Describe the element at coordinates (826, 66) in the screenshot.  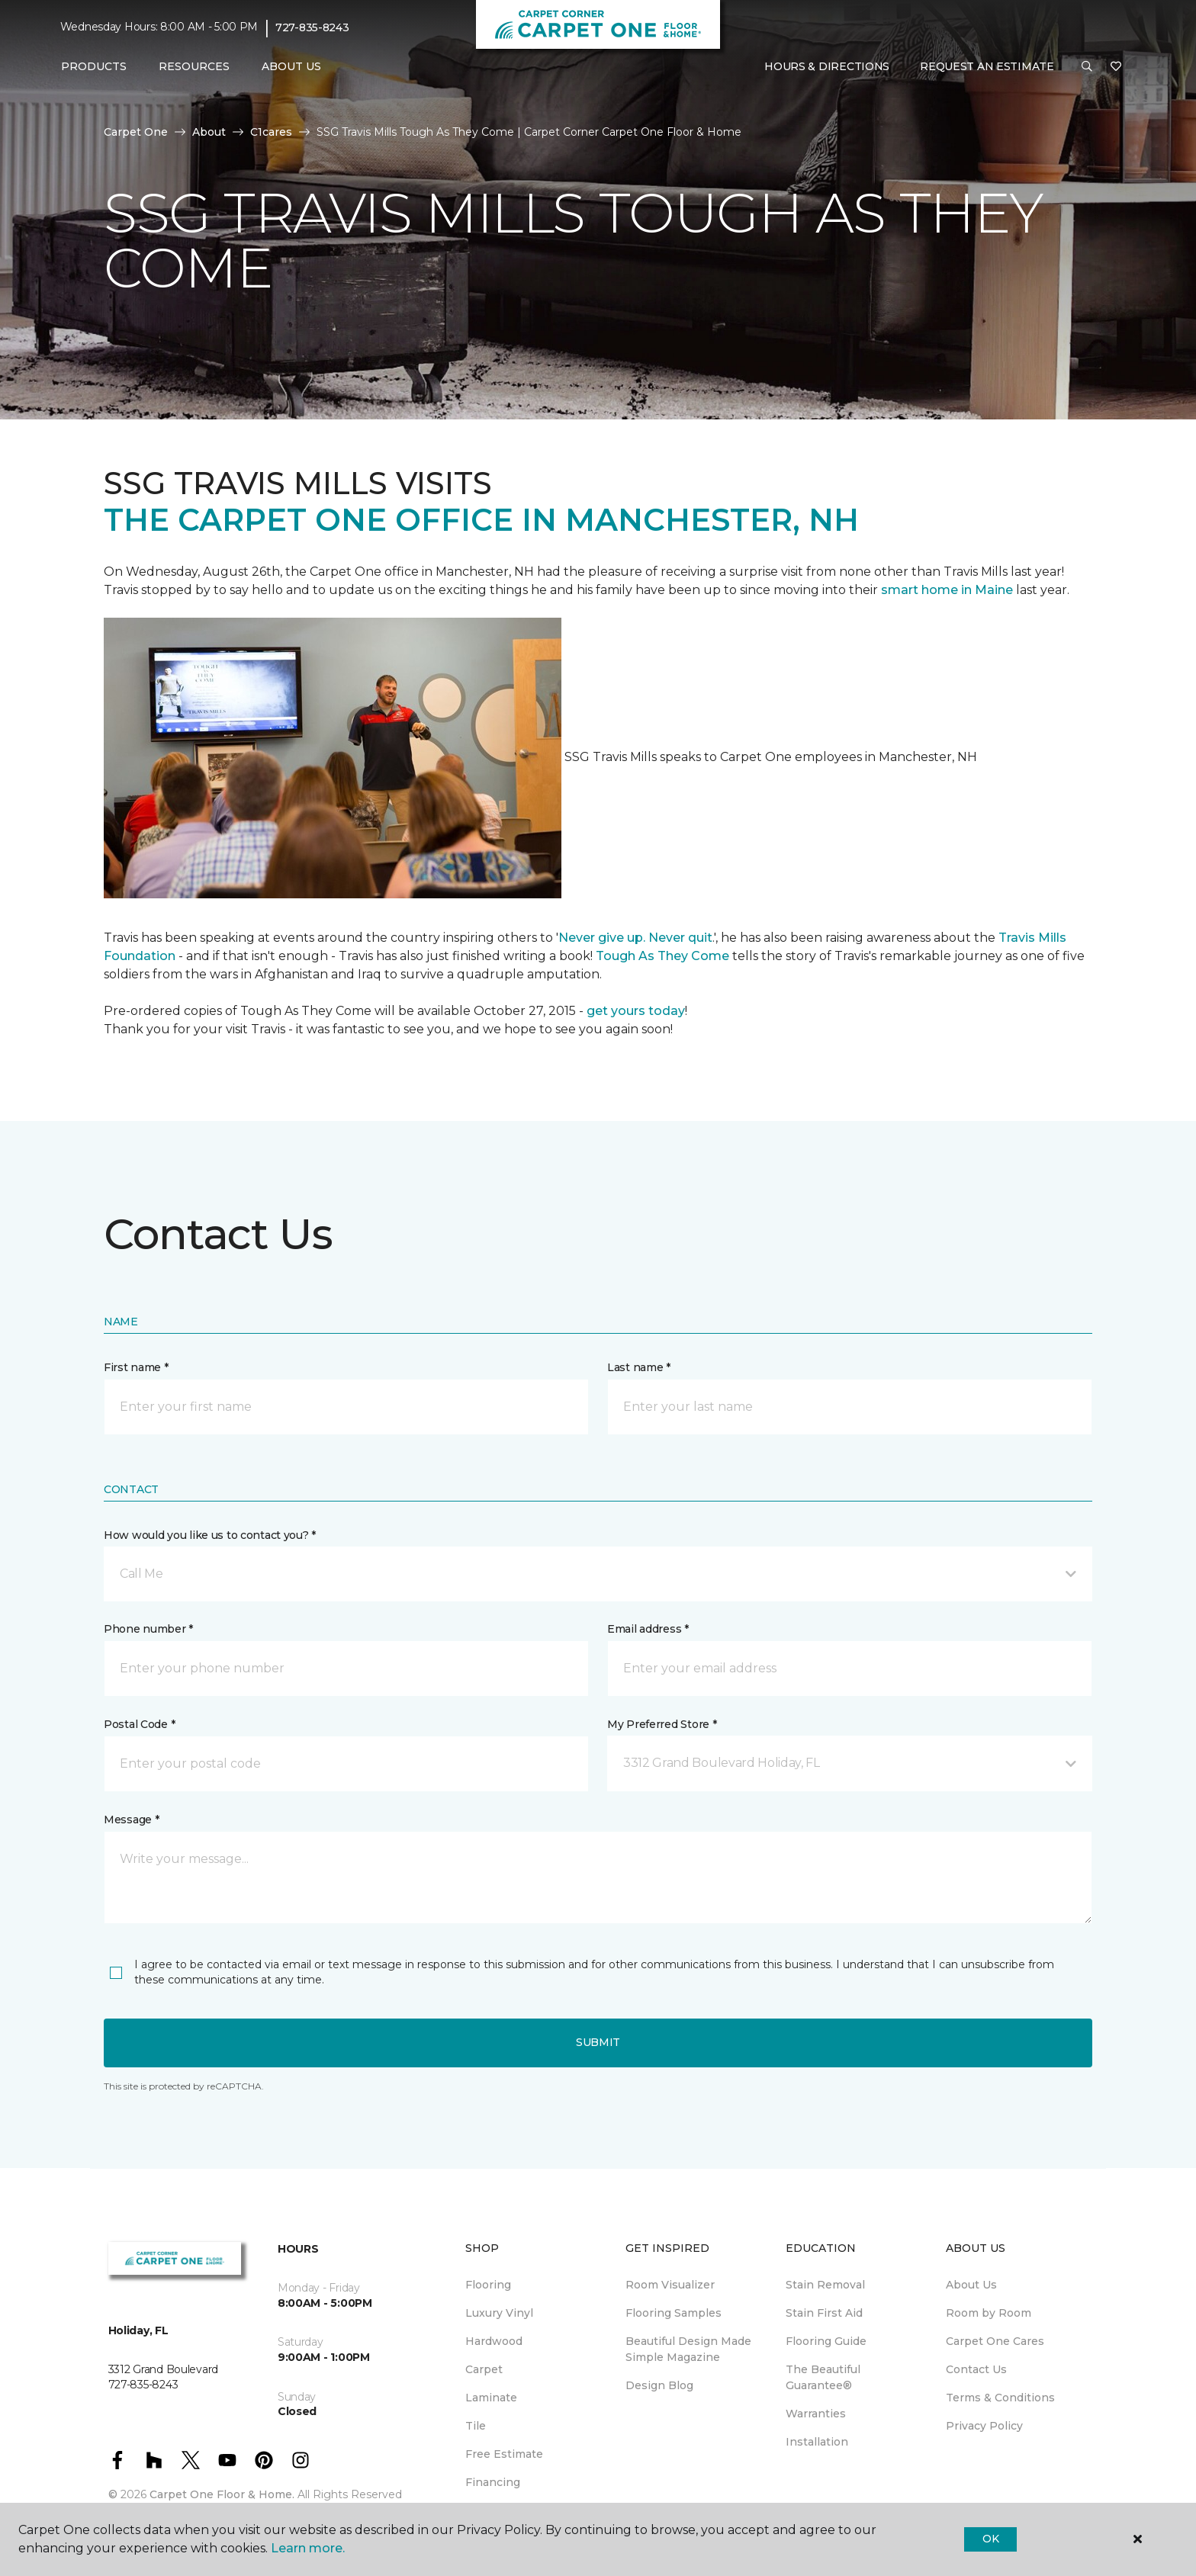
I see `Hours & Directions` at that location.